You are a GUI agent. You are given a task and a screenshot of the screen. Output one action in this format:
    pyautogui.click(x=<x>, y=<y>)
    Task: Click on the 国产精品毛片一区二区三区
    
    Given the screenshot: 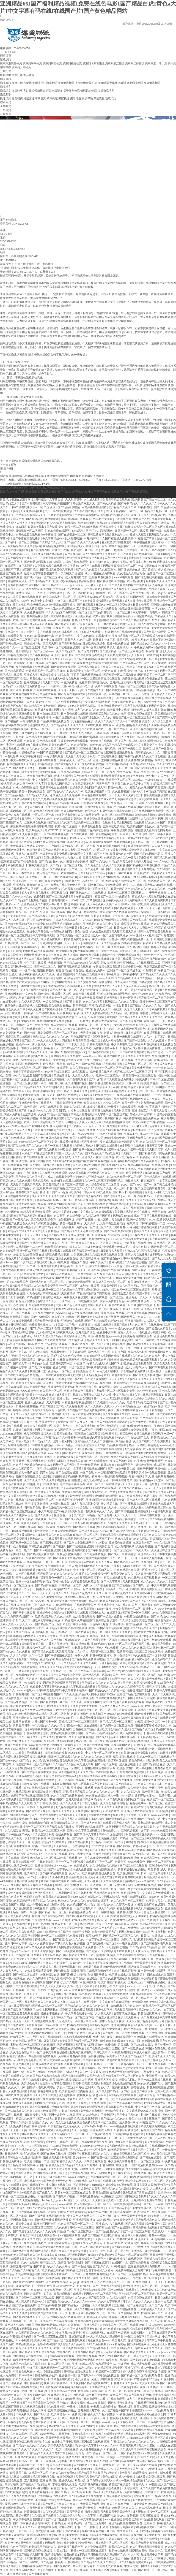 What is the action you would take?
    pyautogui.click(x=117, y=1721)
    